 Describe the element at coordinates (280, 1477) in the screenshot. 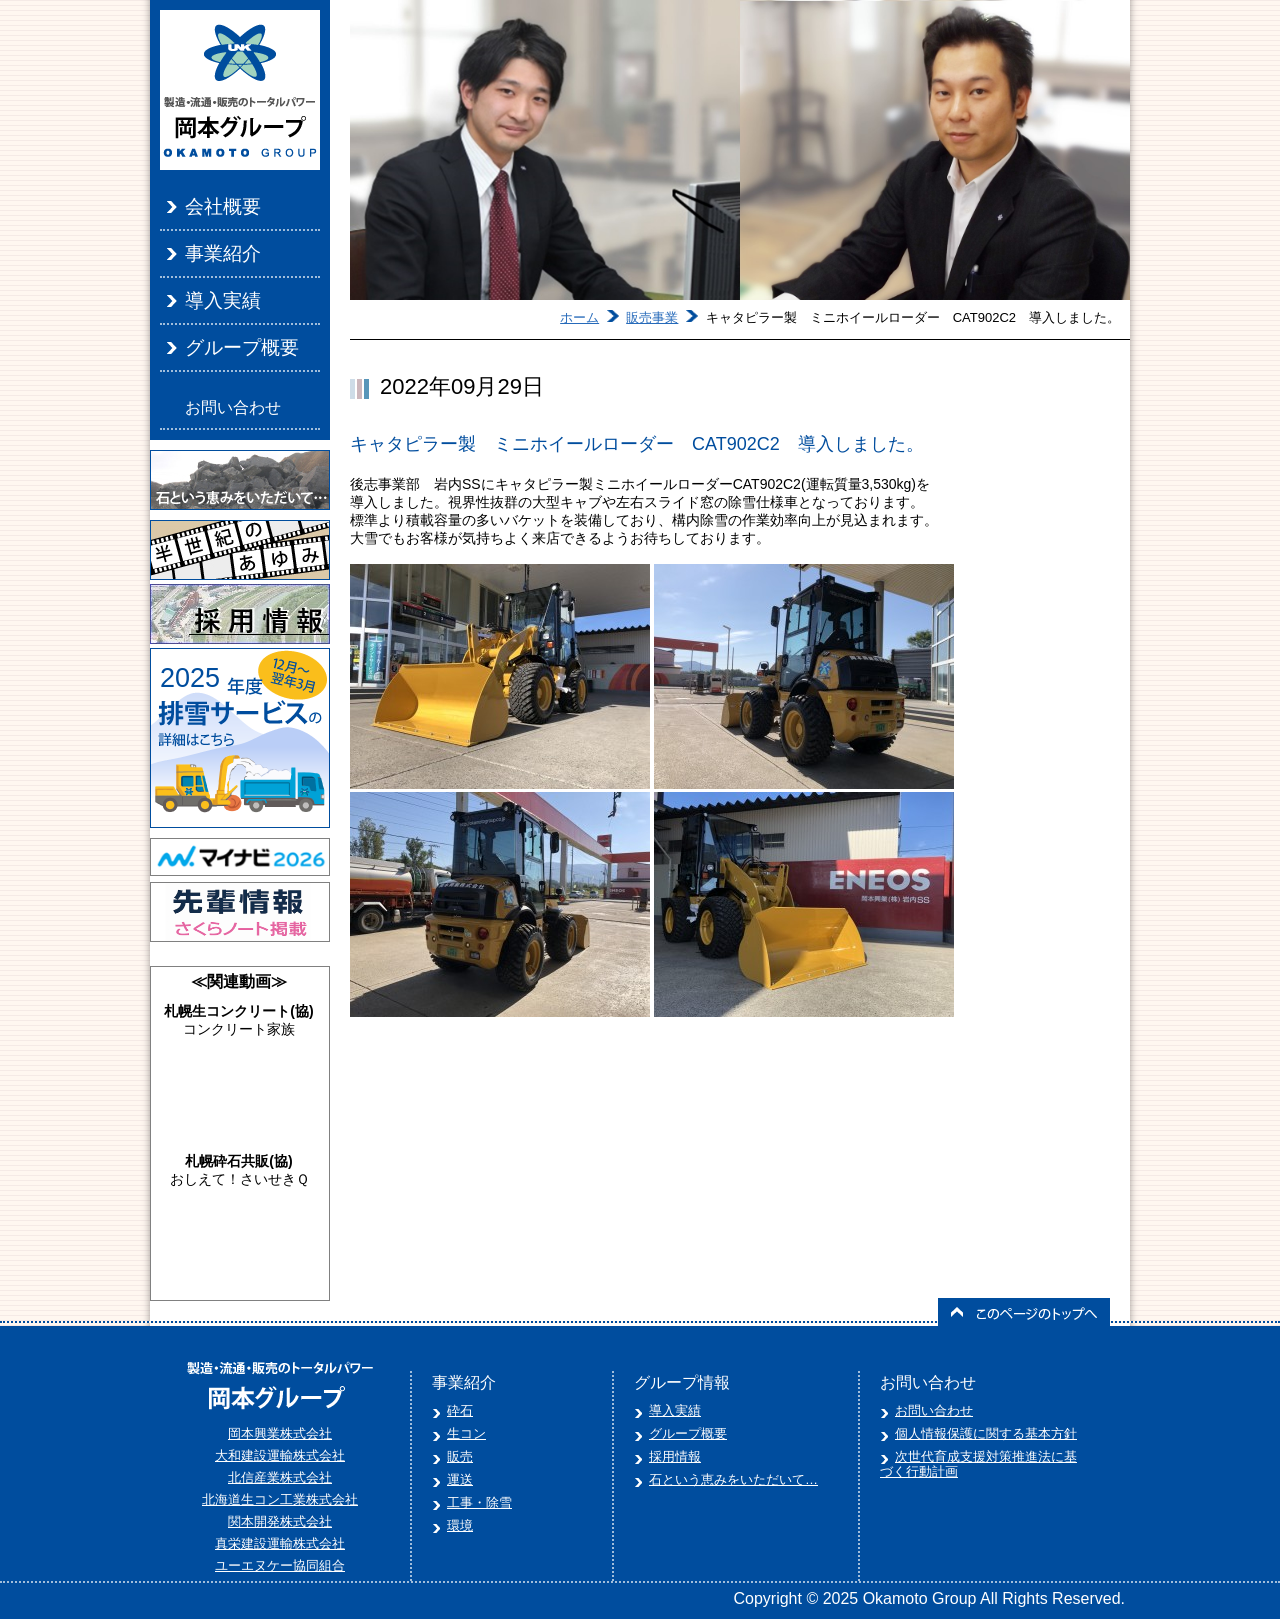

I see `北信産業株式会社` at that location.